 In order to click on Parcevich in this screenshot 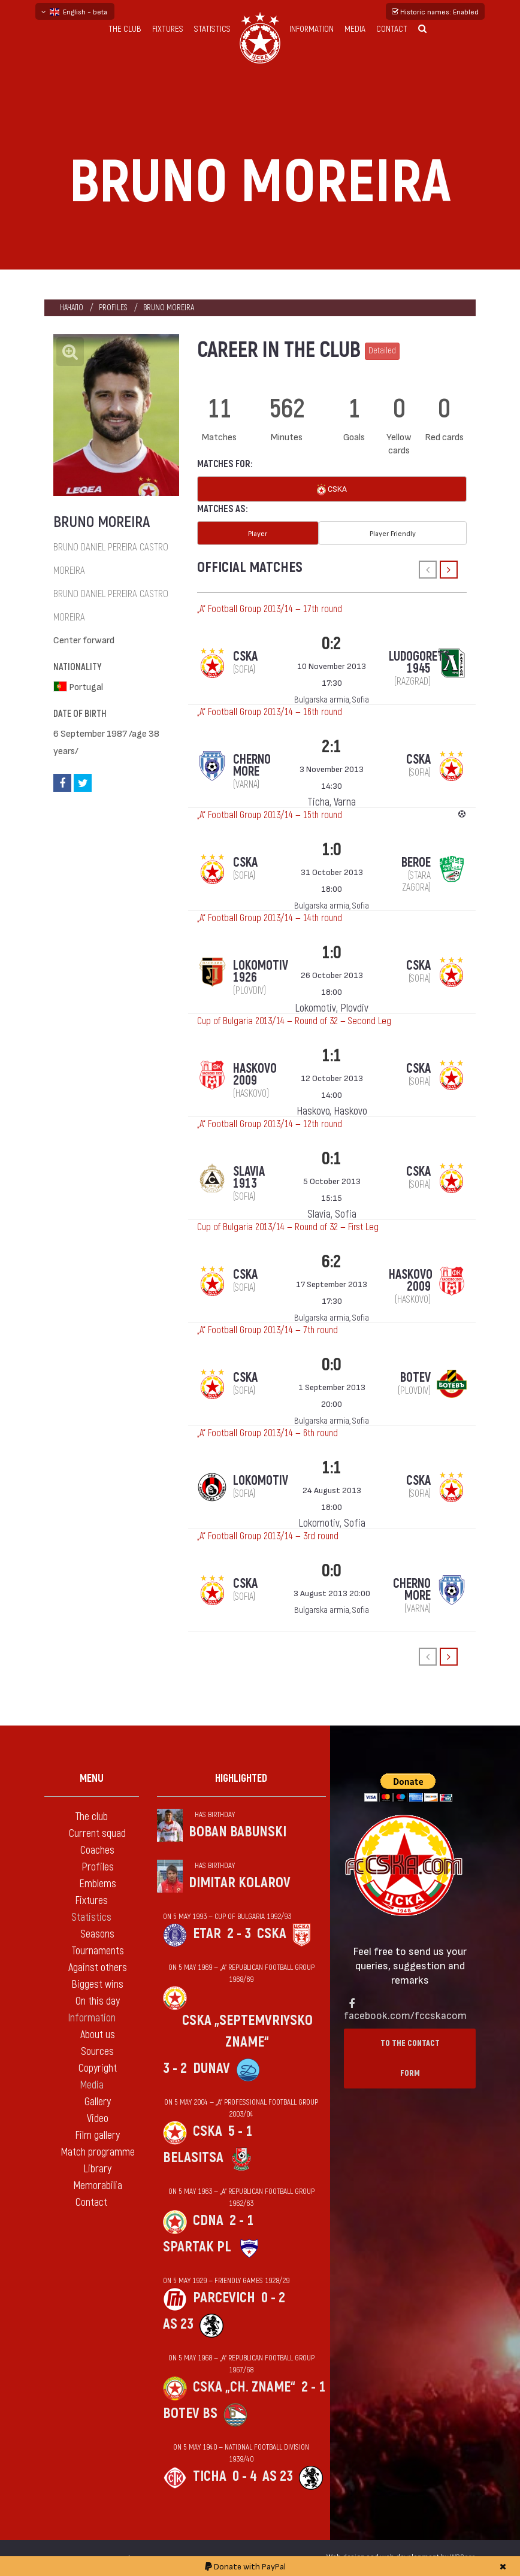, I will do `click(224, 2297)`.